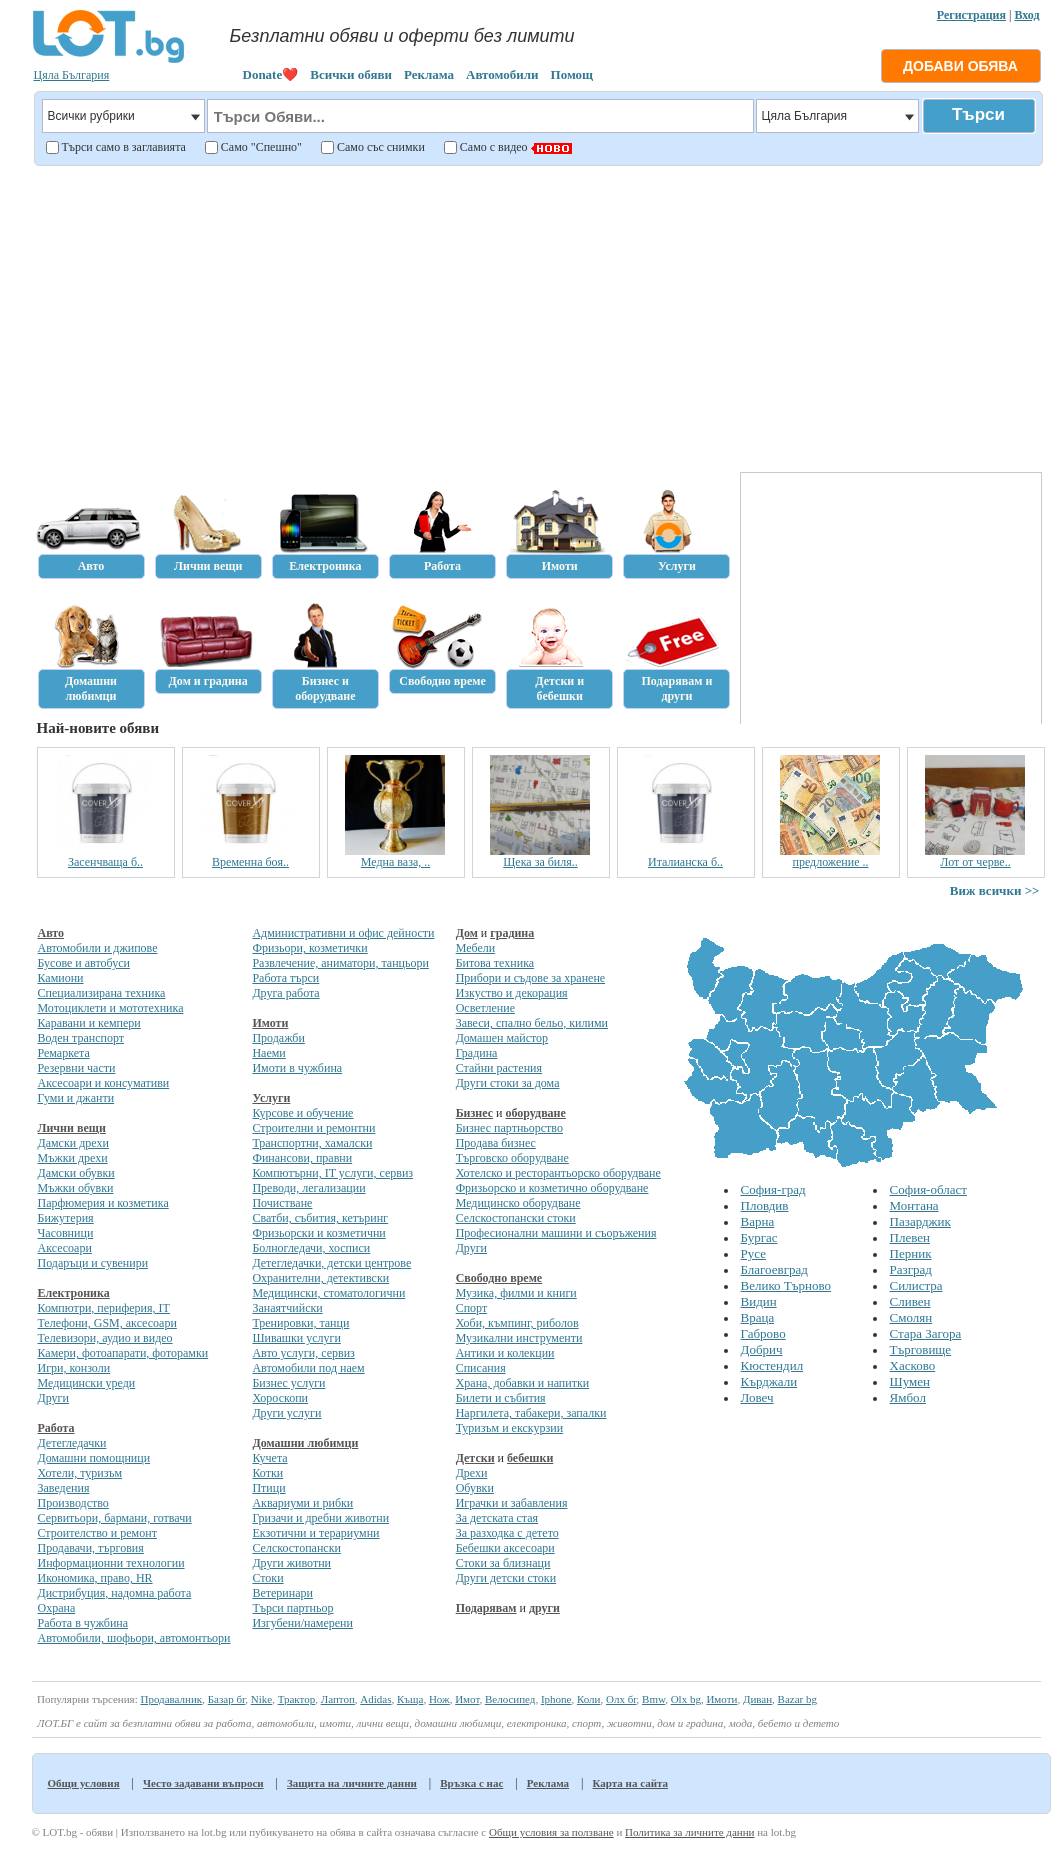  Describe the element at coordinates (287, 1308) in the screenshot. I see `Занаятчийски` at that location.